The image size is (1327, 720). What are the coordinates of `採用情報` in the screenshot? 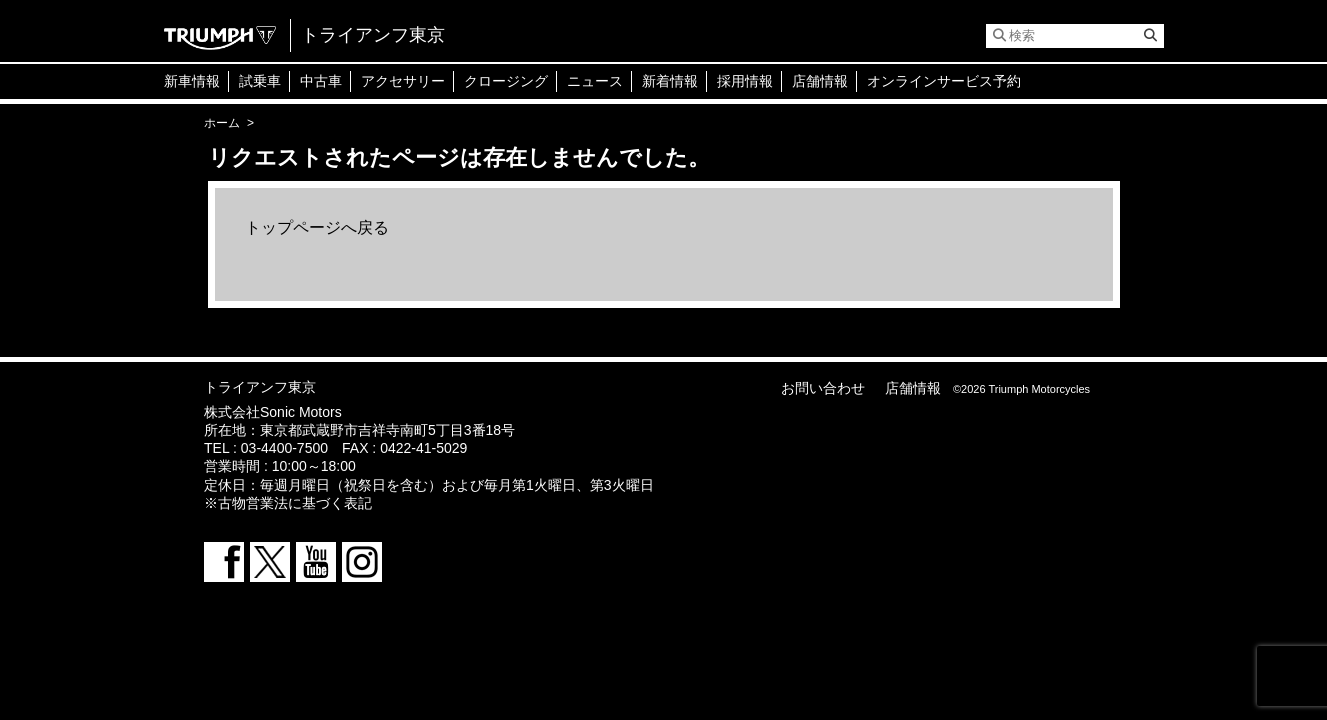 It's located at (745, 81).